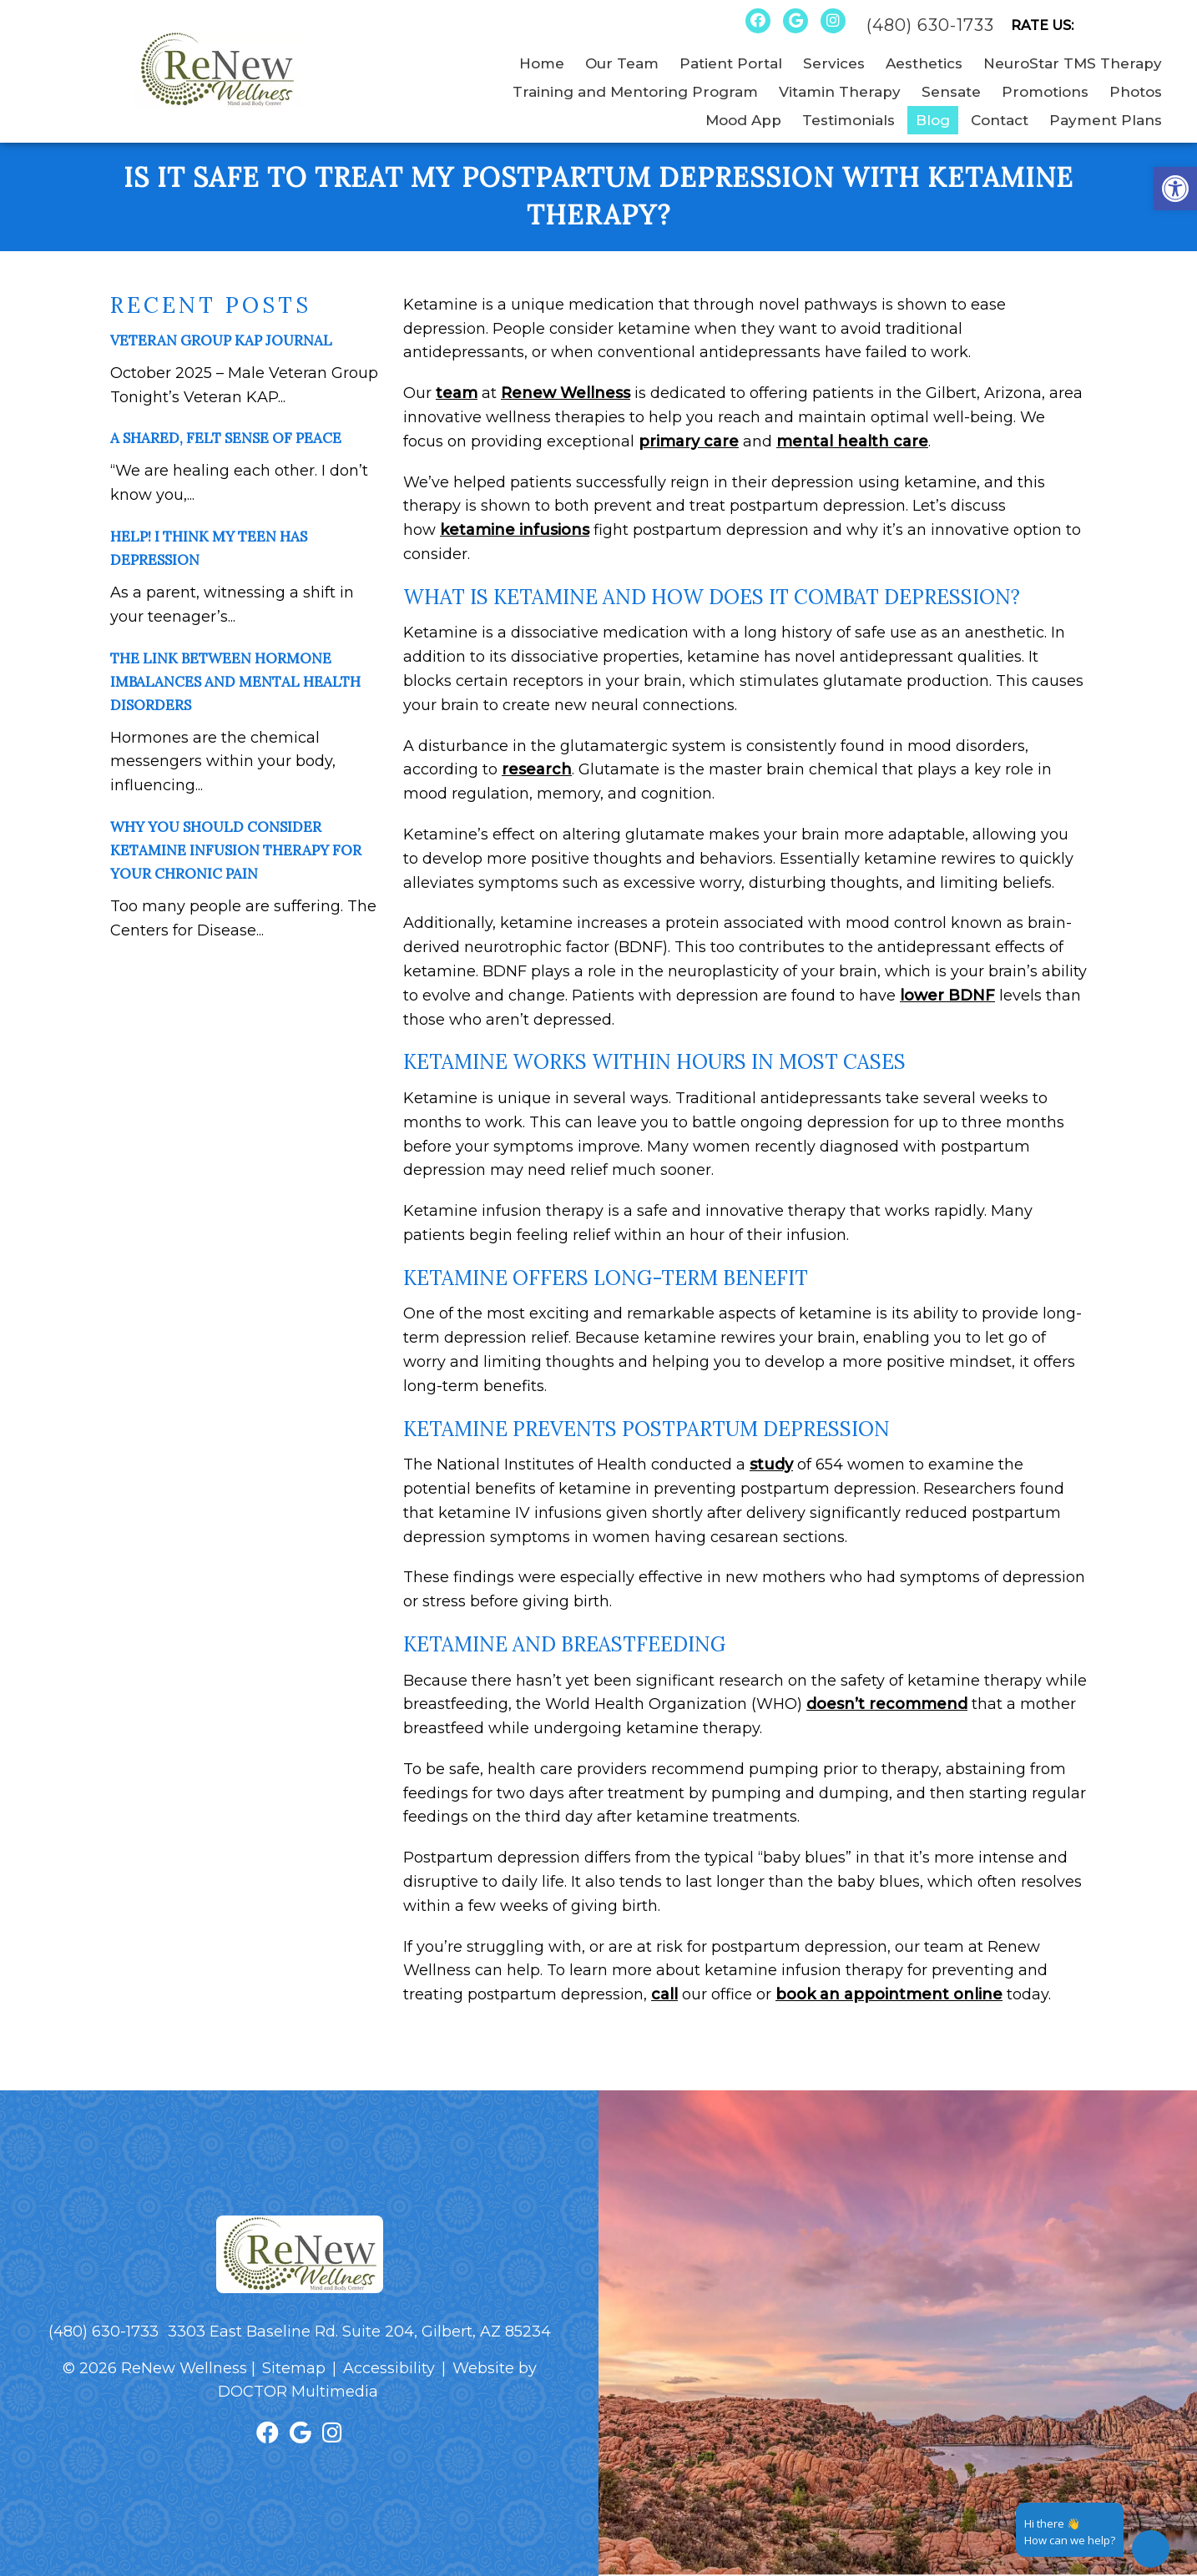 This screenshot has width=1197, height=2576. What do you see at coordinates (235, 681) in the screenshot?
I see `The Link Between Hormone Imbalances and Mental Health Disorders` at bounding box center [235, 681].